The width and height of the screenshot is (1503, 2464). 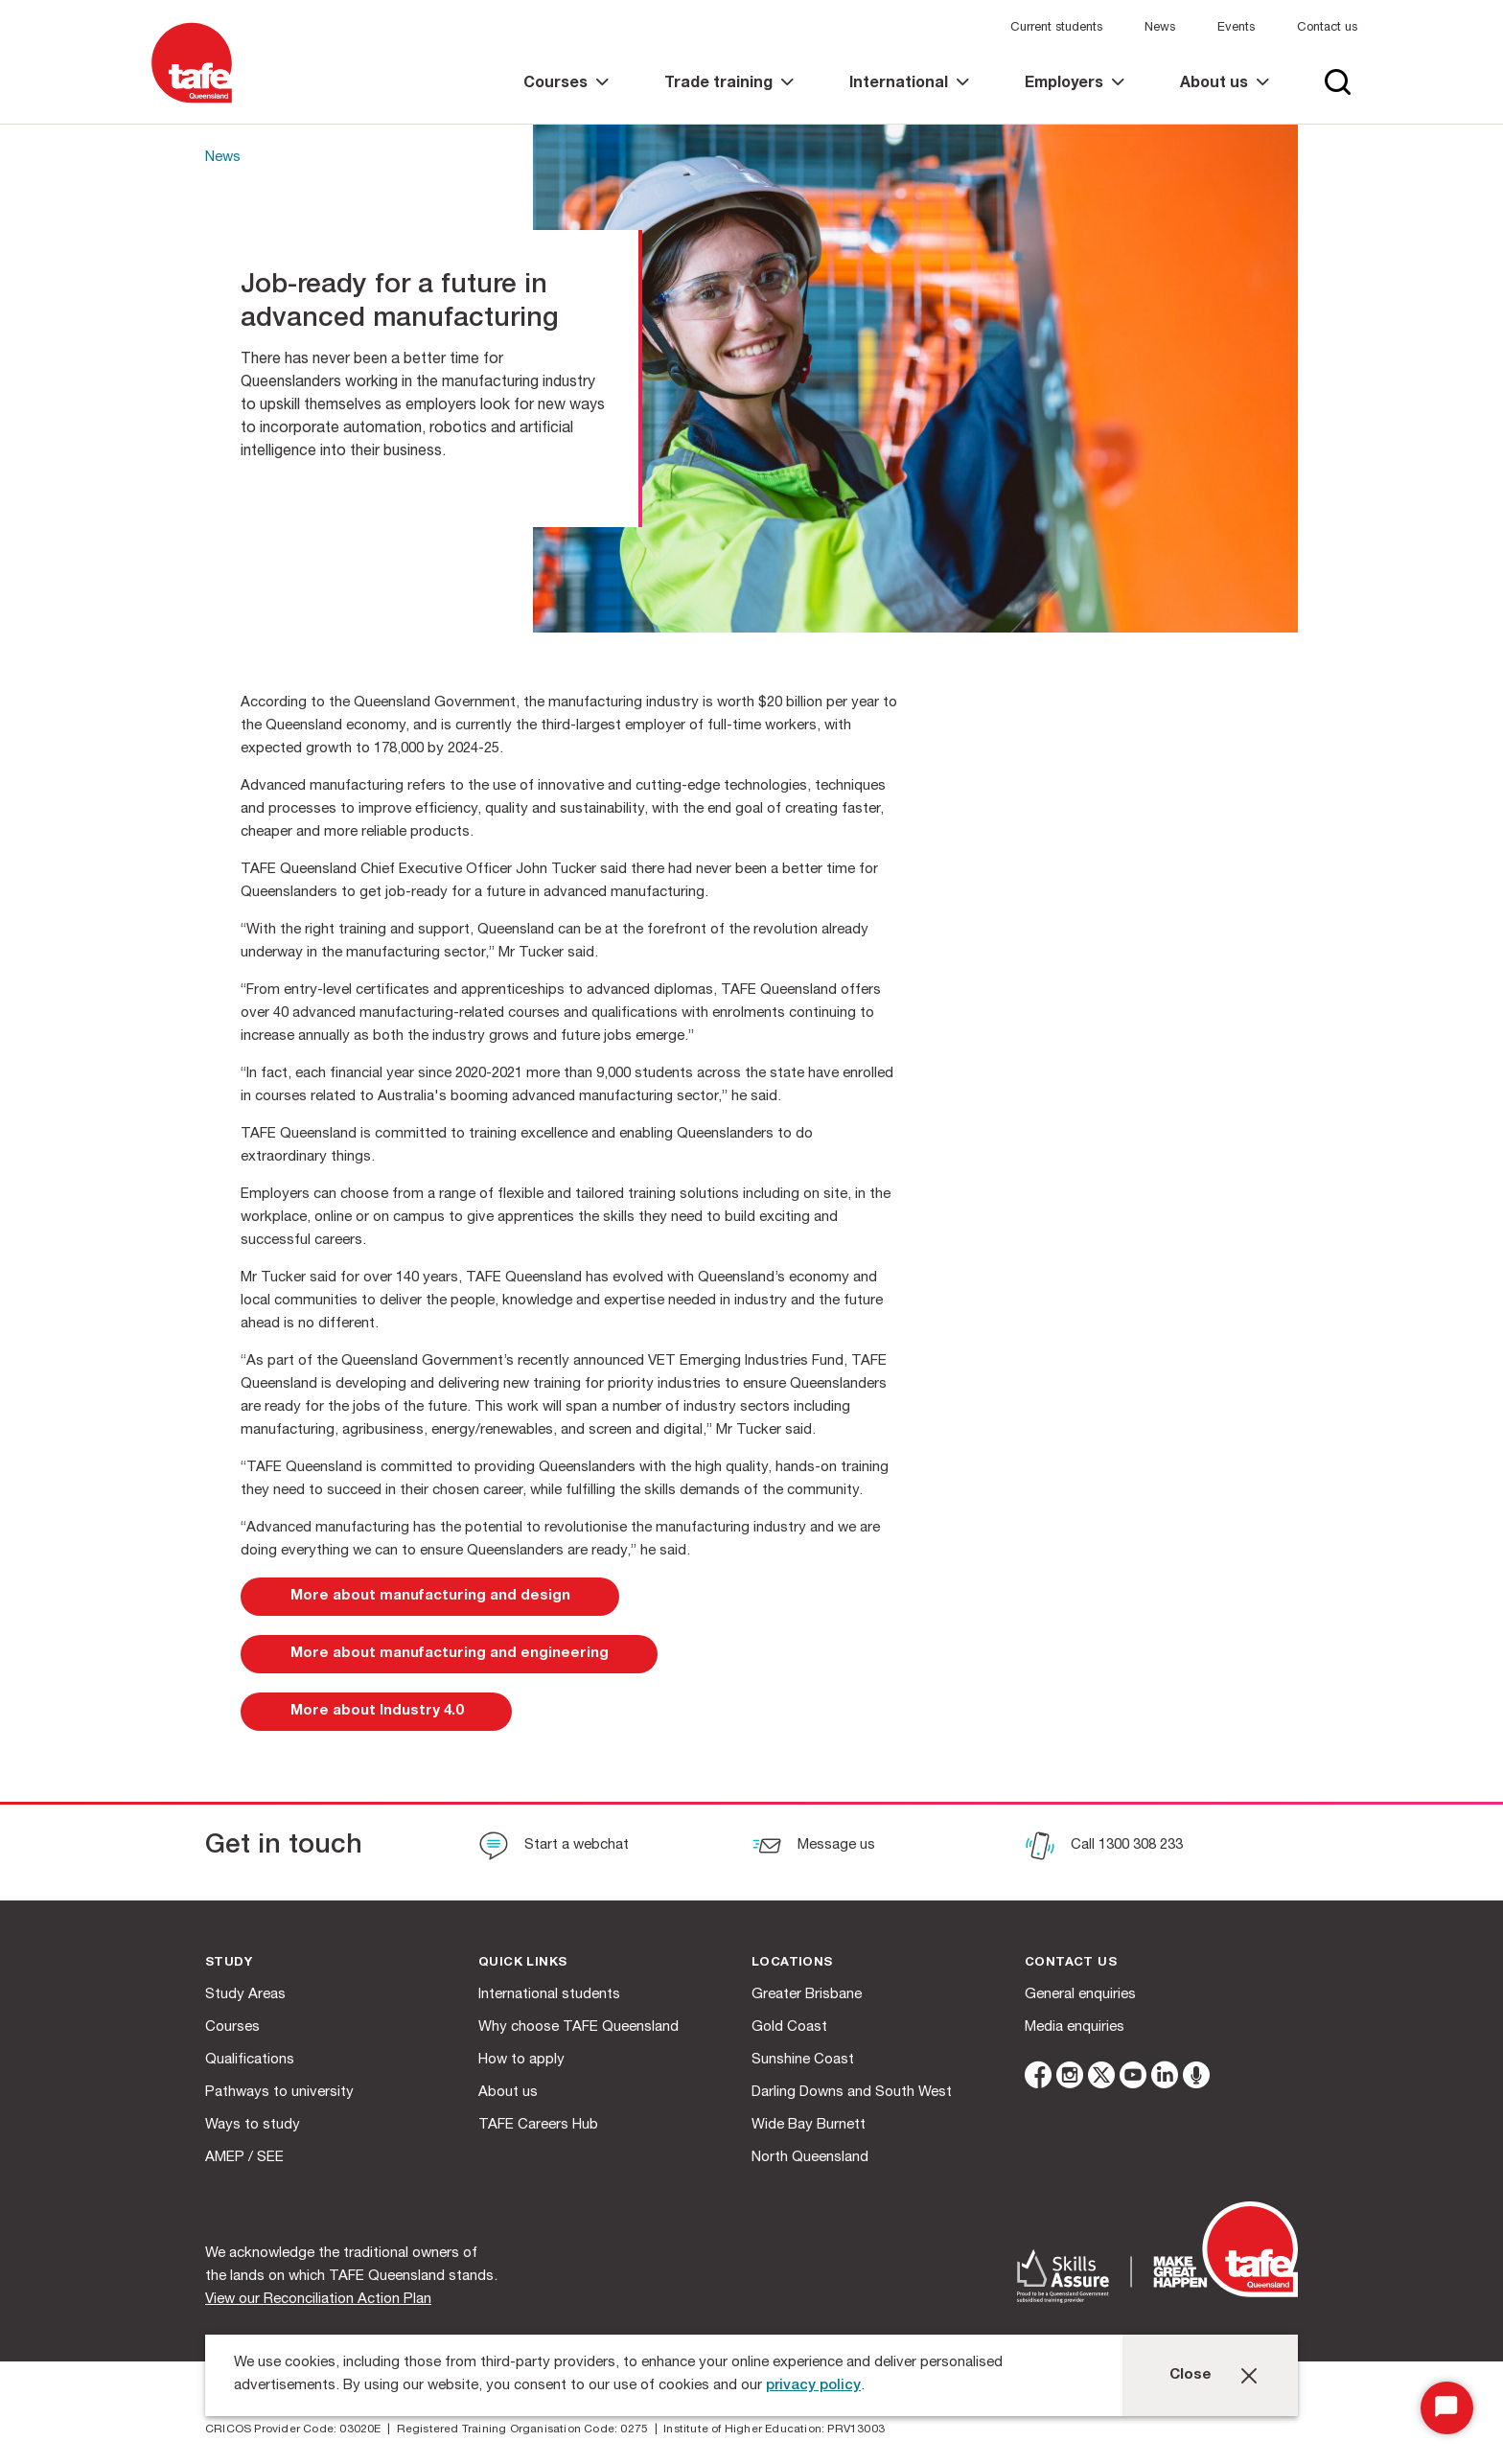 I want to click on privacy policy, so click(x=813, y=2386).